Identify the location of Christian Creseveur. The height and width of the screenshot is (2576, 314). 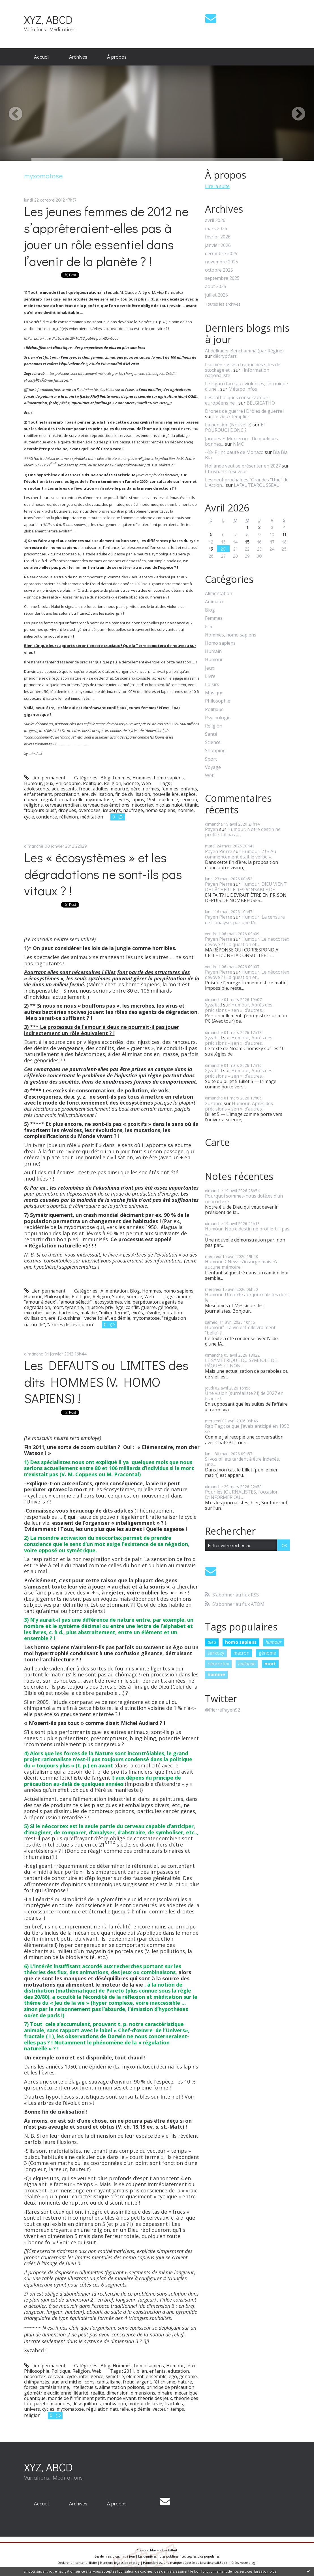
(226, 471).